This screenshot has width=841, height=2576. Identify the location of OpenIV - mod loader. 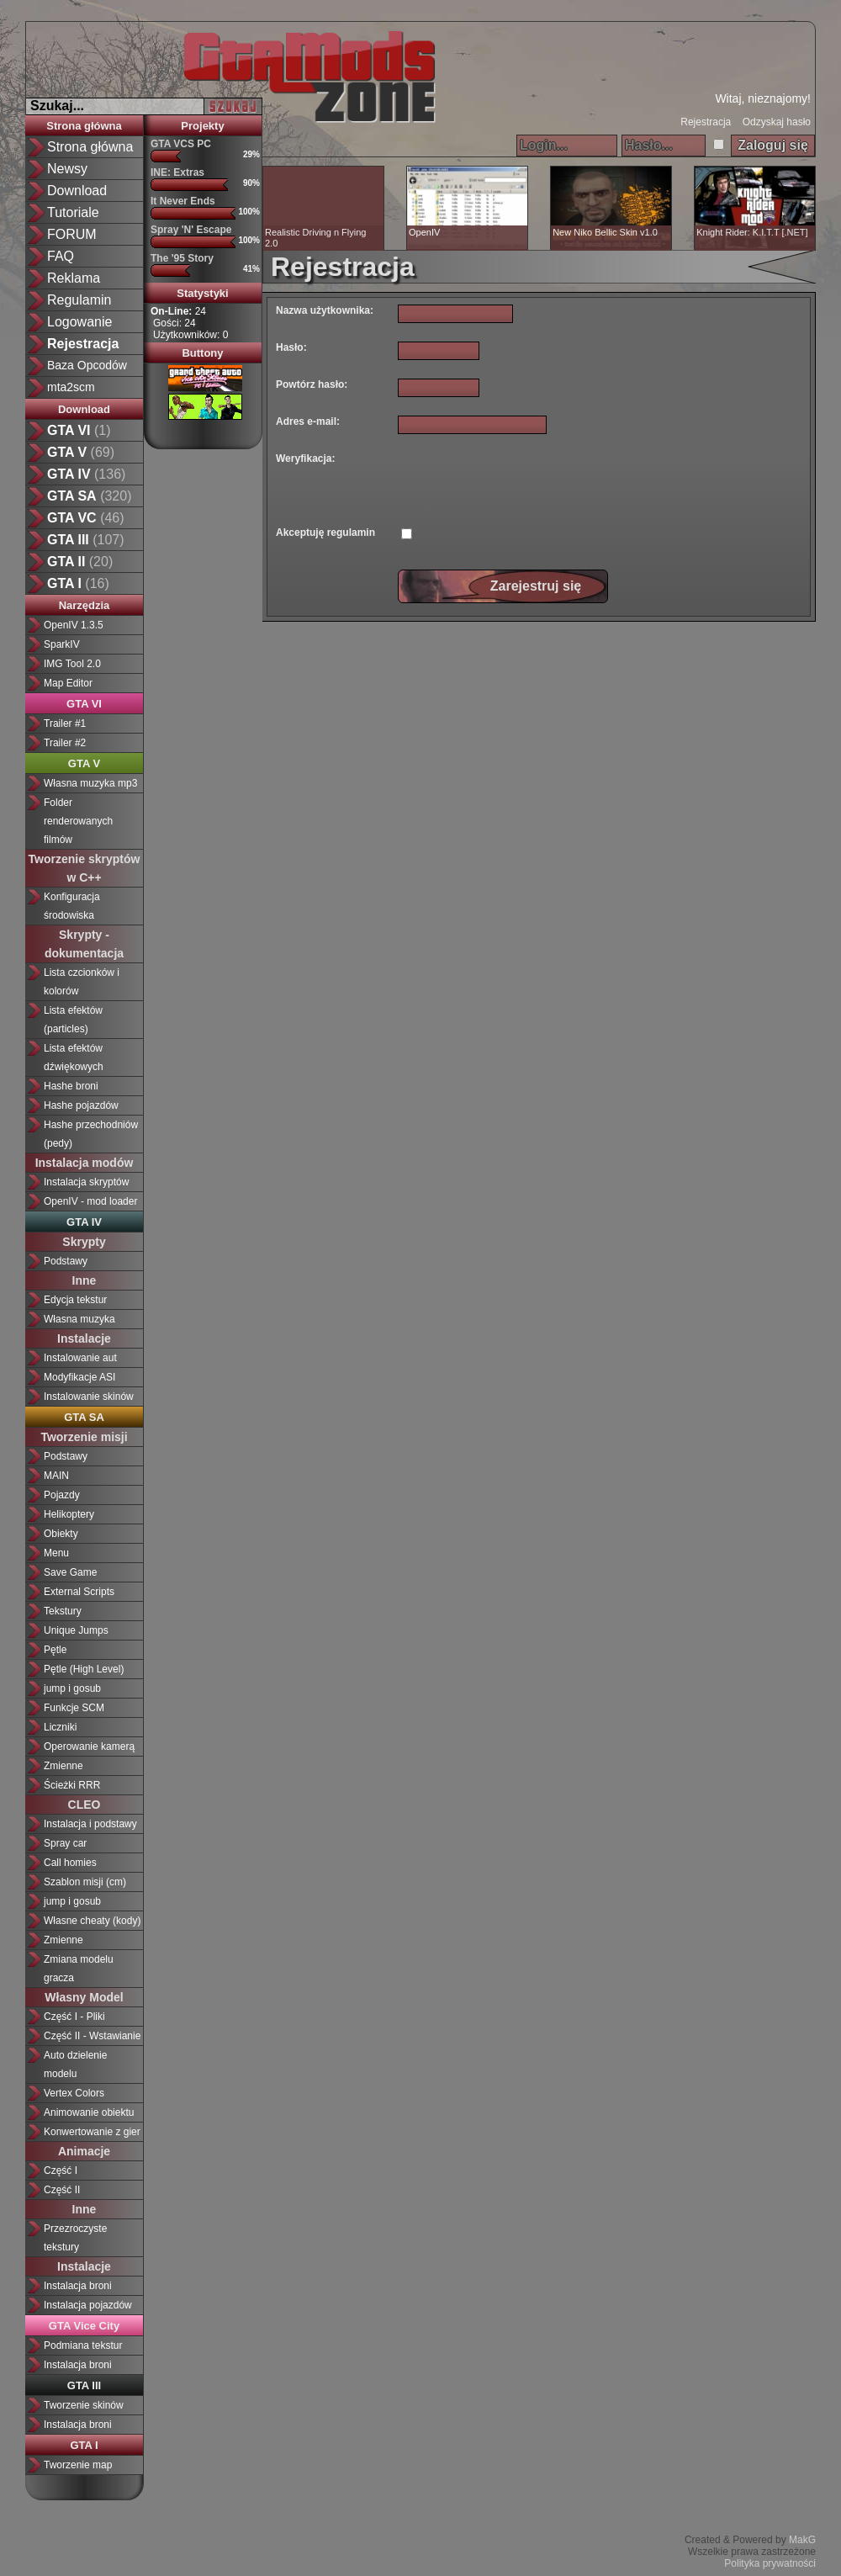
(90, 1201).